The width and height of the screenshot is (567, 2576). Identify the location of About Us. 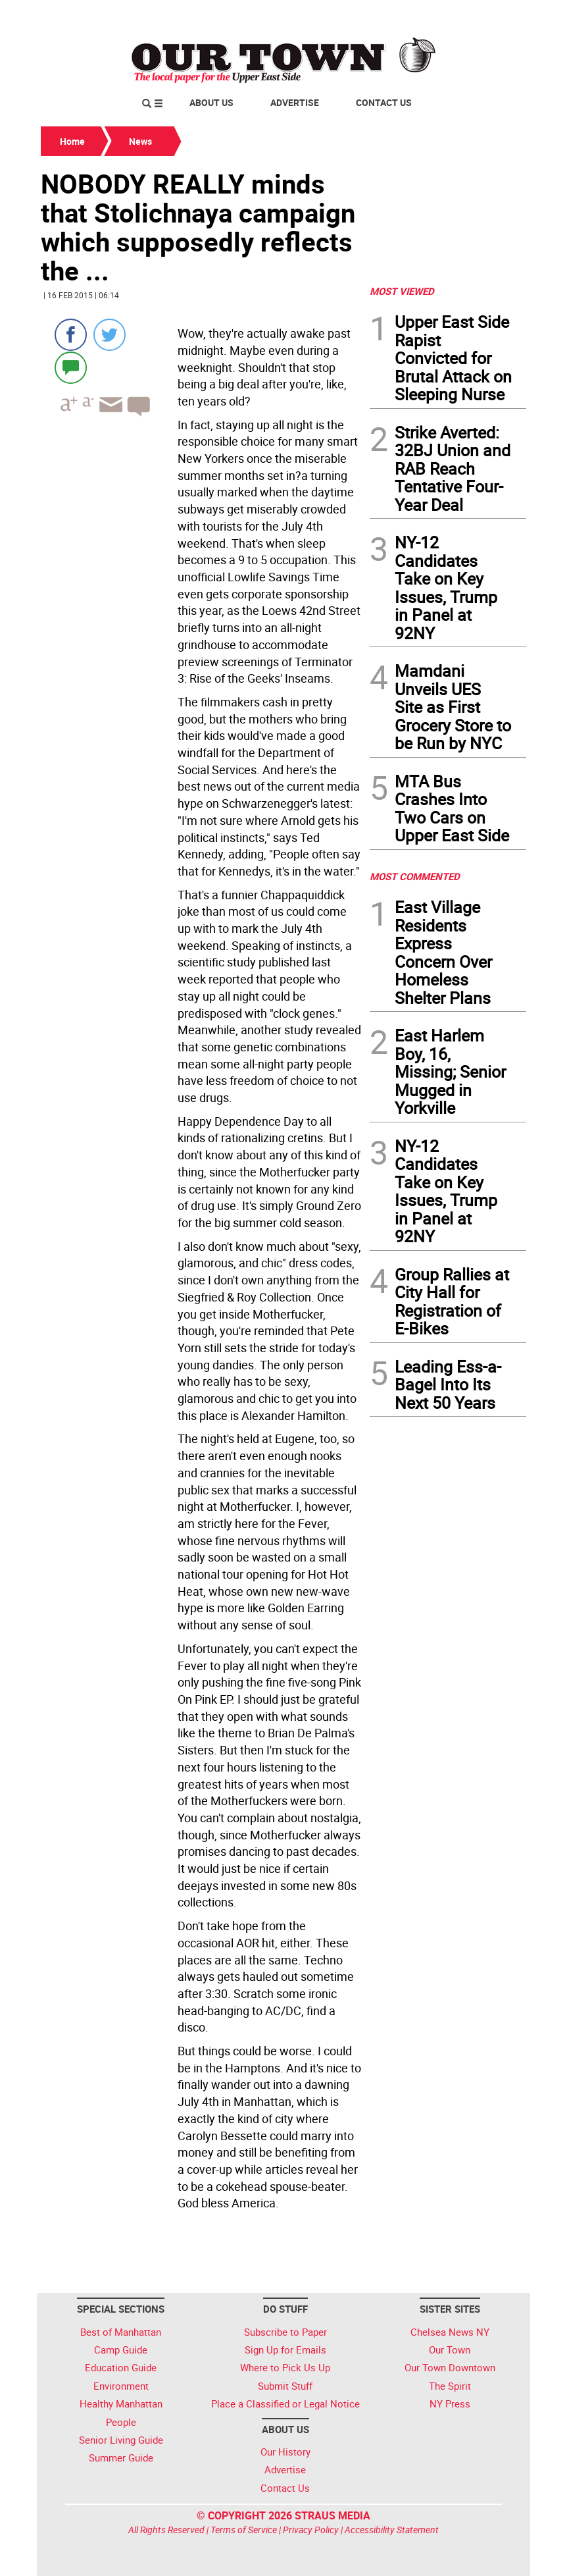
(211, 102).